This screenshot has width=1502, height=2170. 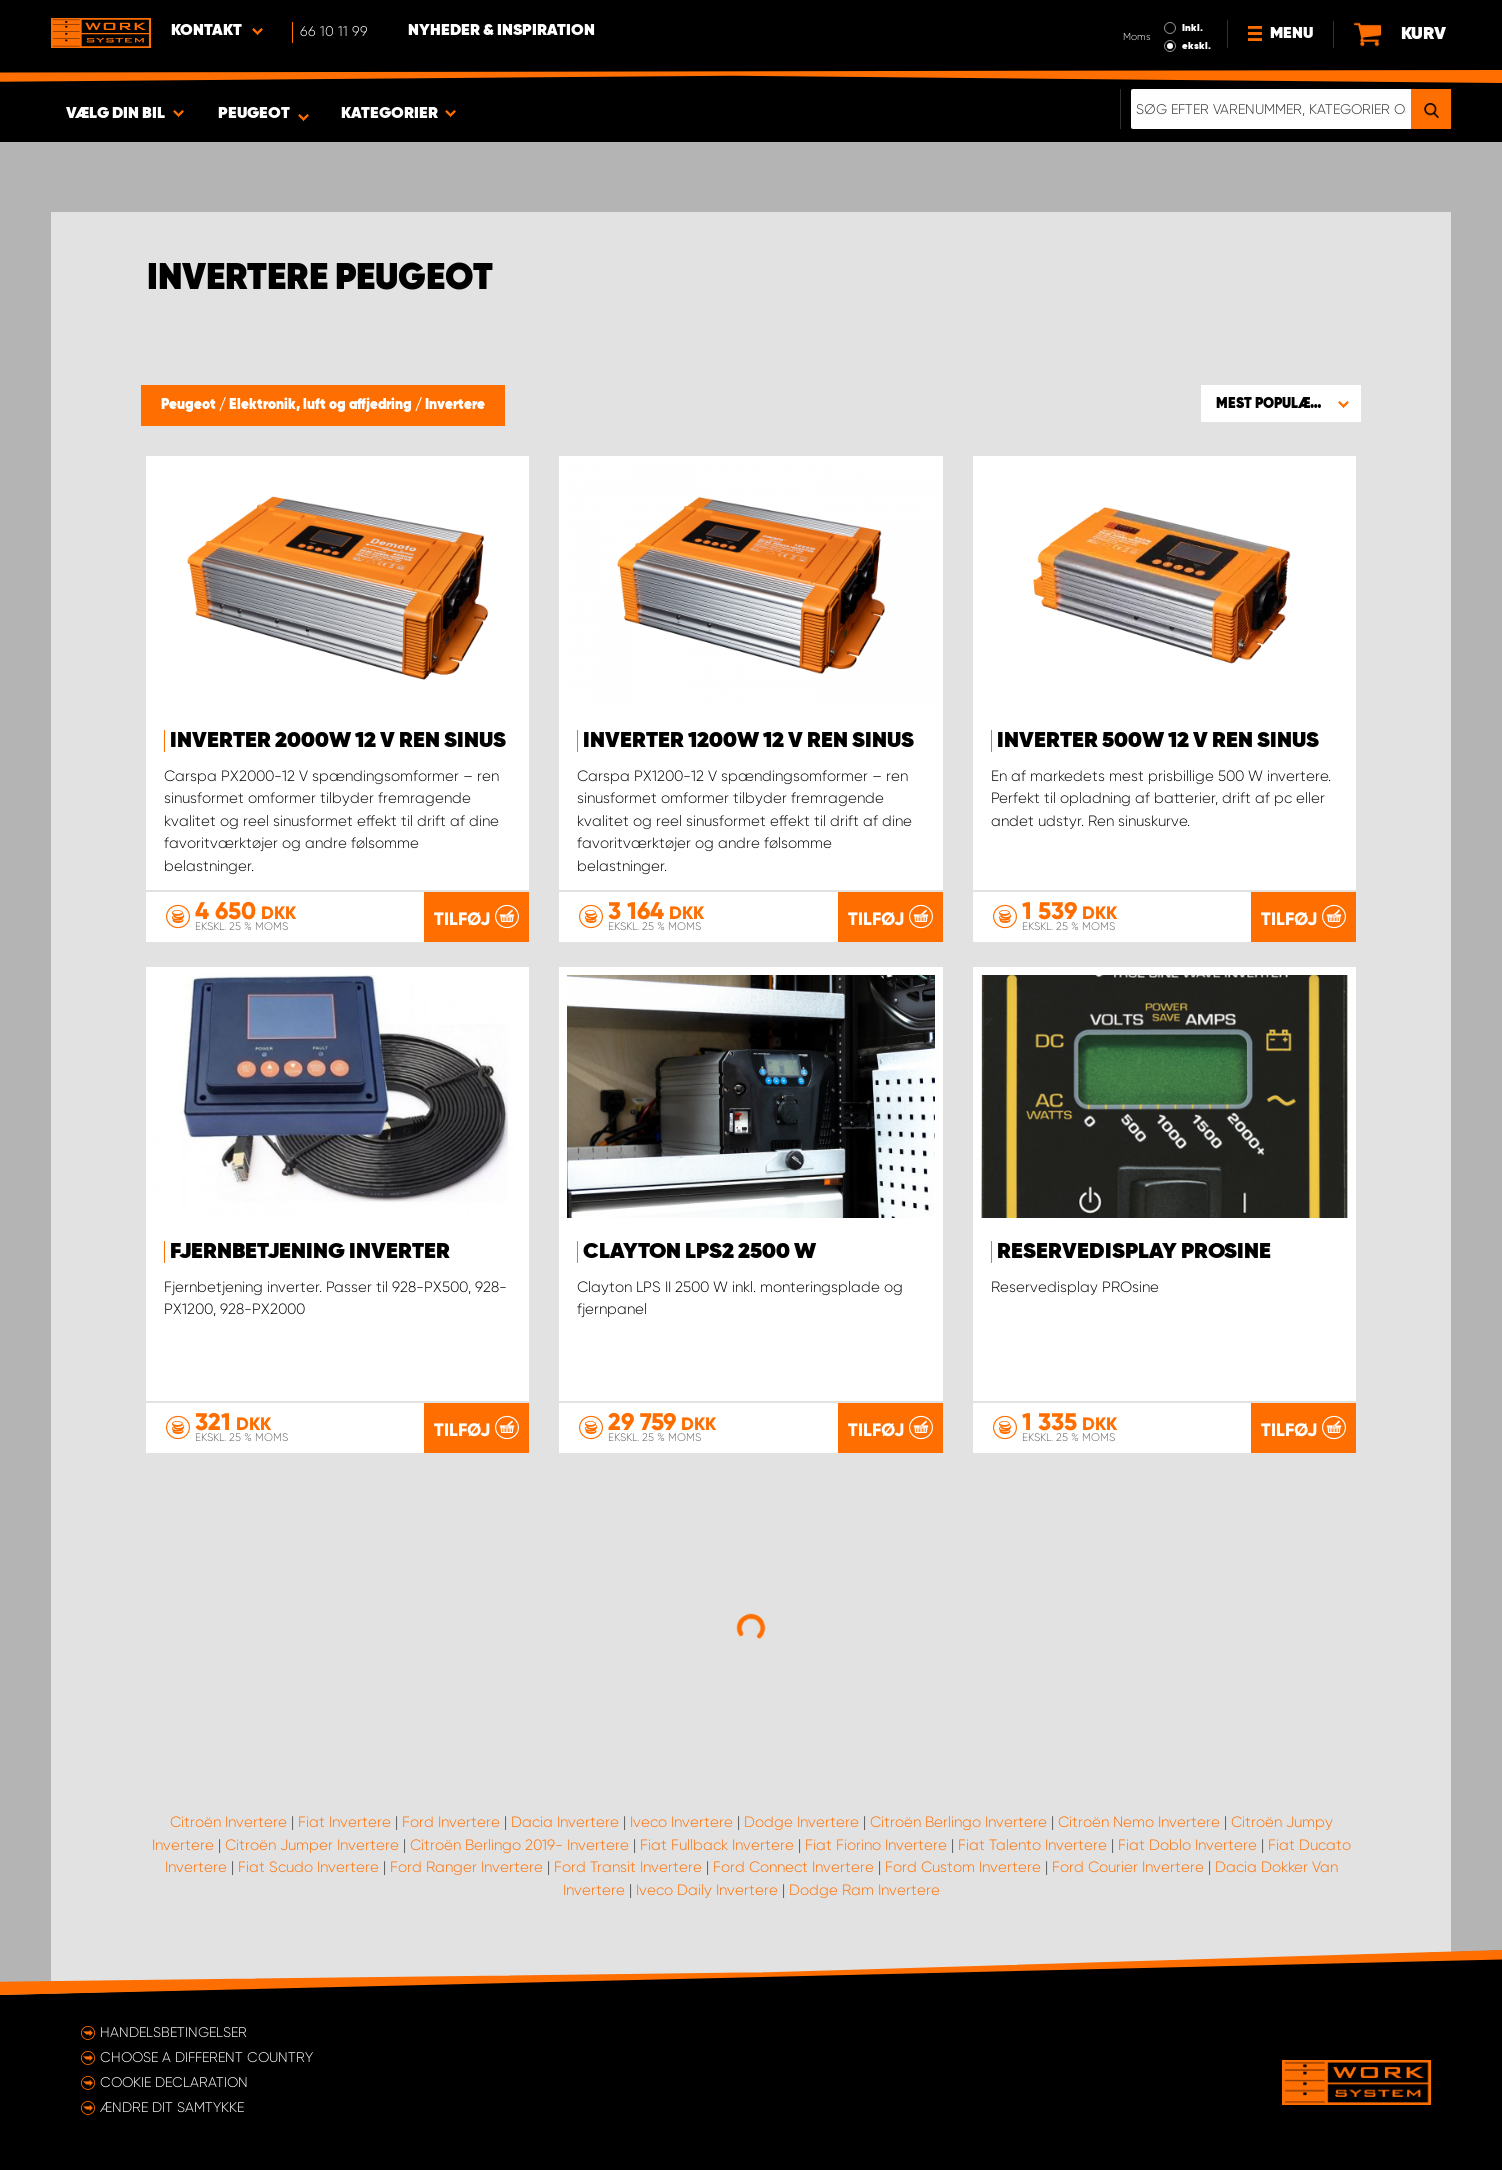 I want to click on Nyheder & Inspiration, so click(x=501, y=31).